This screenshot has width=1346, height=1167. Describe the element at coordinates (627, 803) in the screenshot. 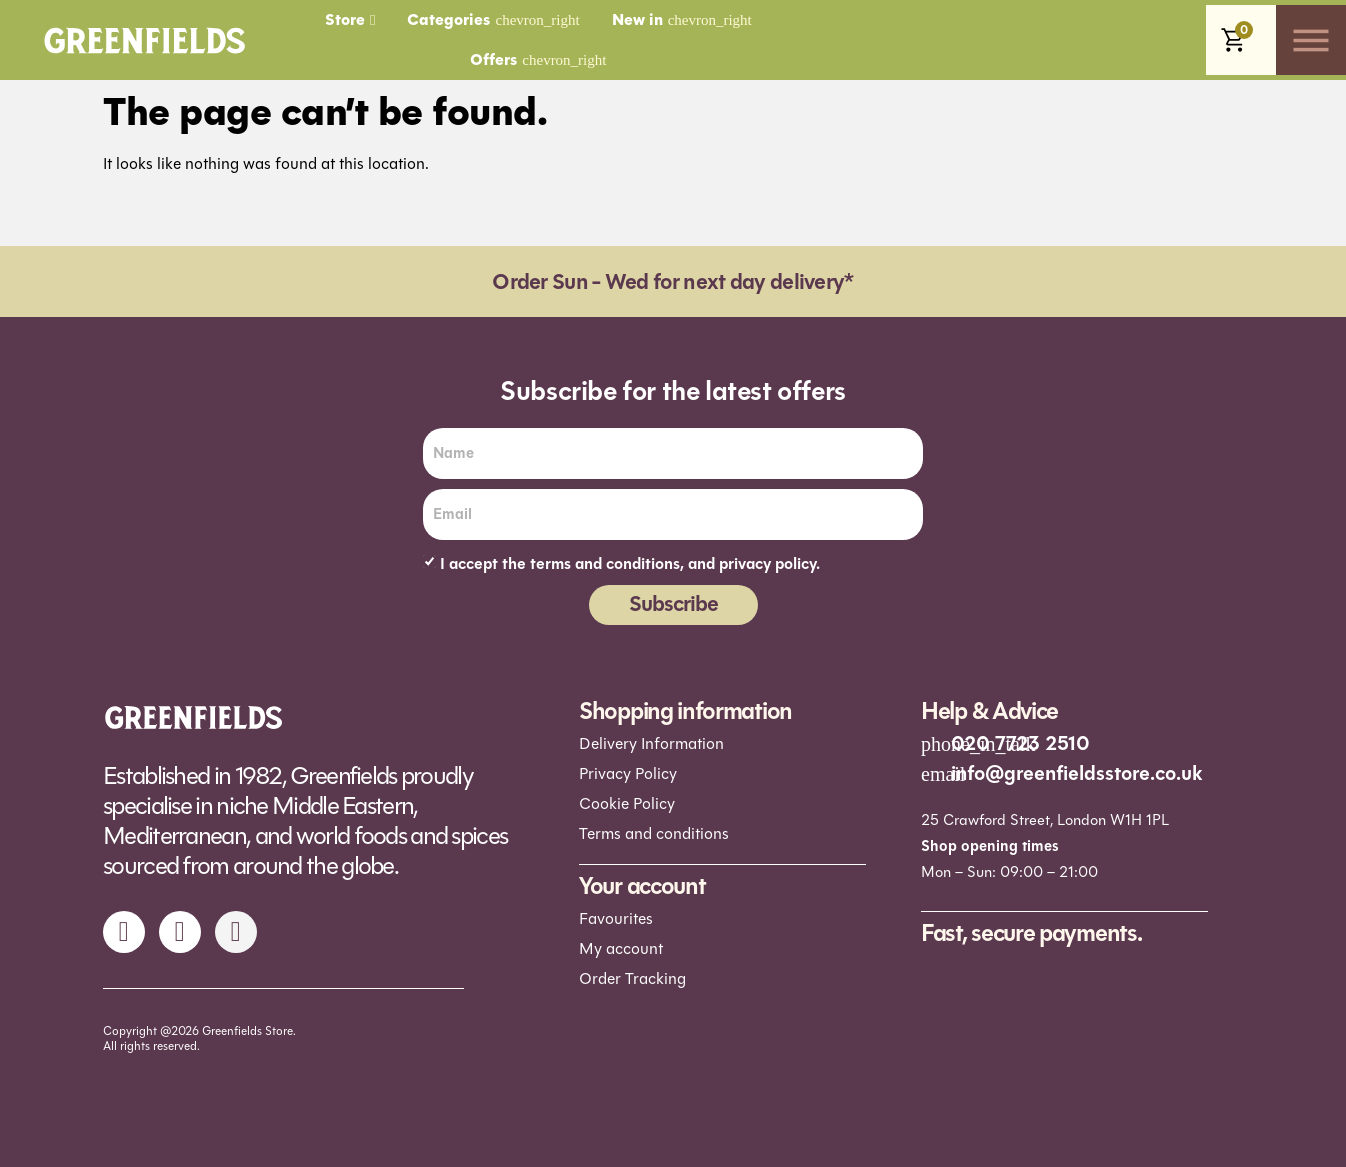

I see `Cookie Policy` at that location.